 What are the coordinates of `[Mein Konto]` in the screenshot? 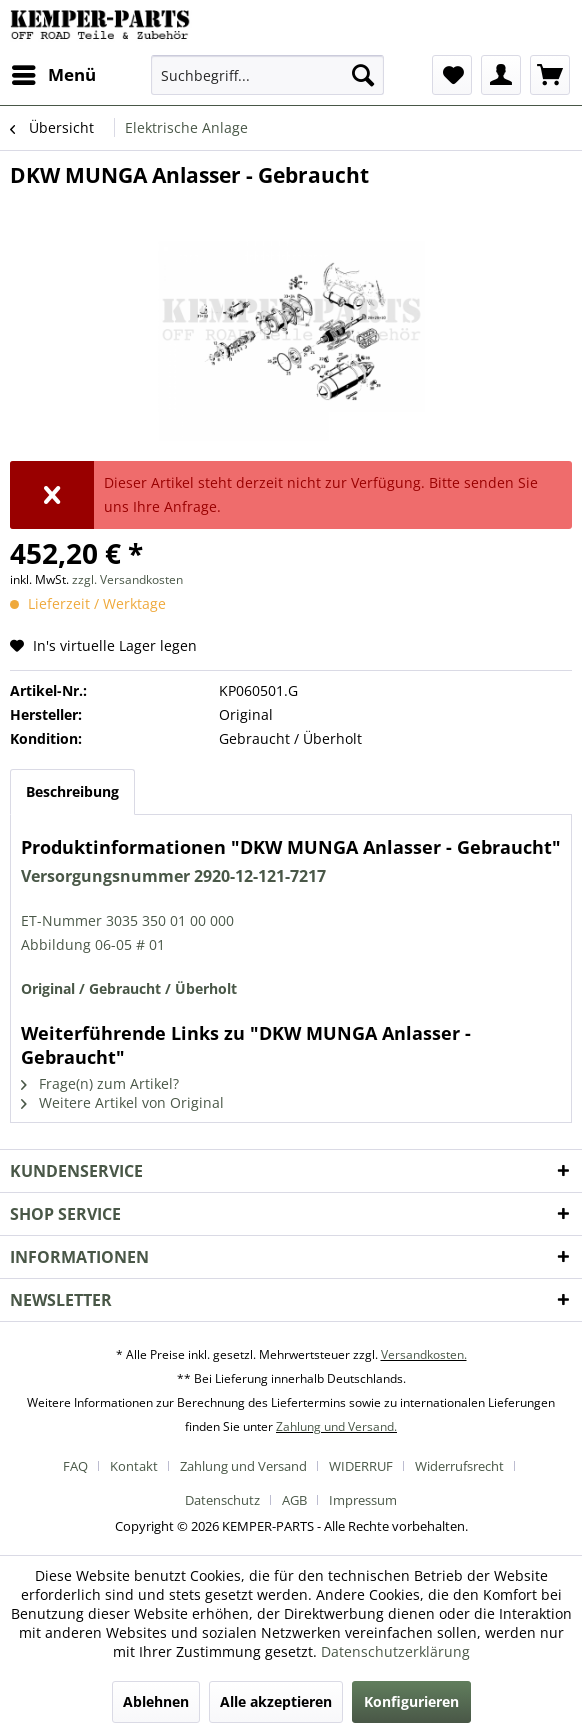 It's located at (501, 75).